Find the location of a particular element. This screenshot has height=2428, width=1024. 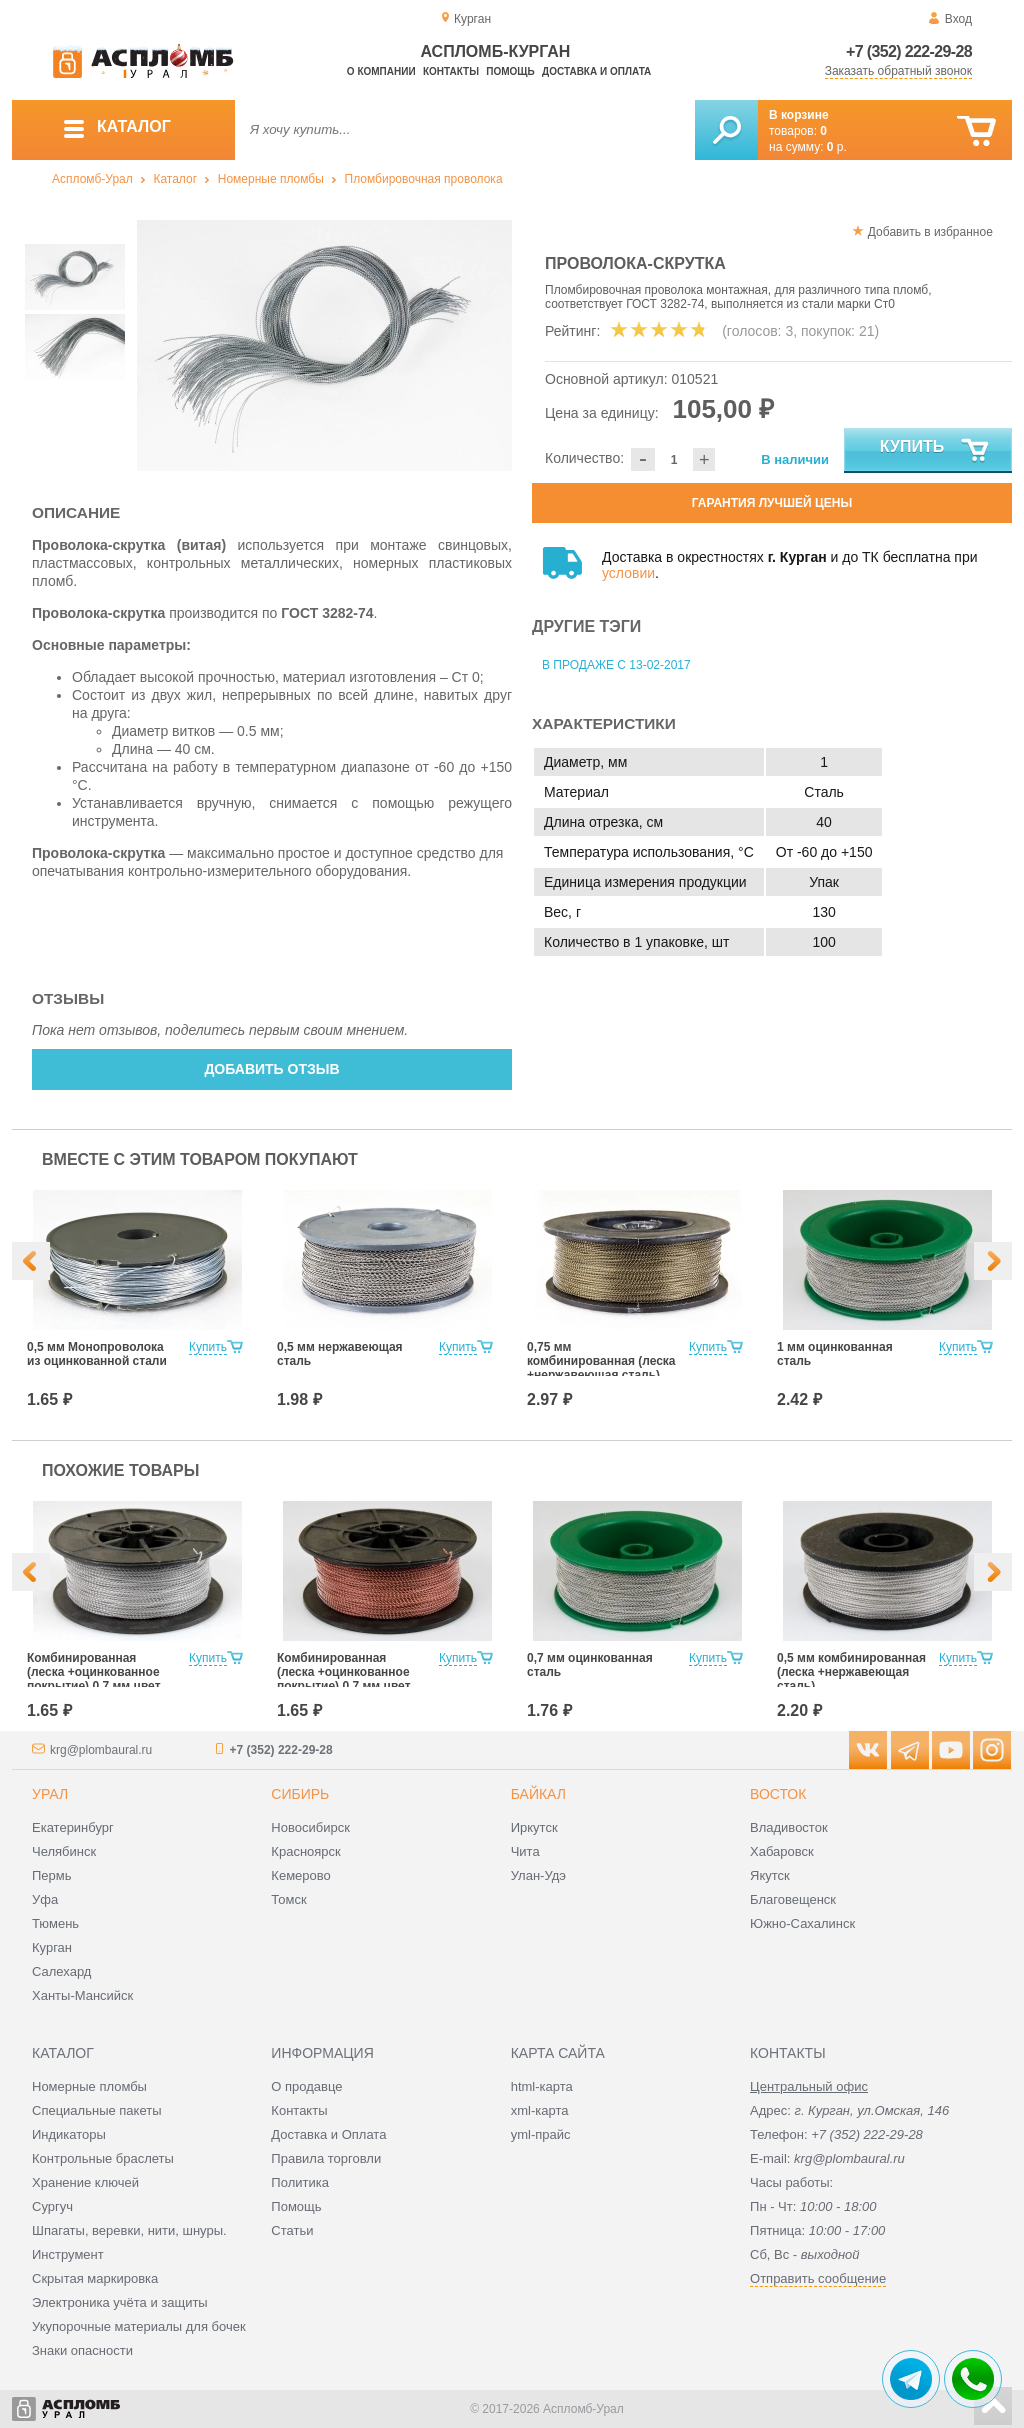

р. is located at coordinates (837, 147).